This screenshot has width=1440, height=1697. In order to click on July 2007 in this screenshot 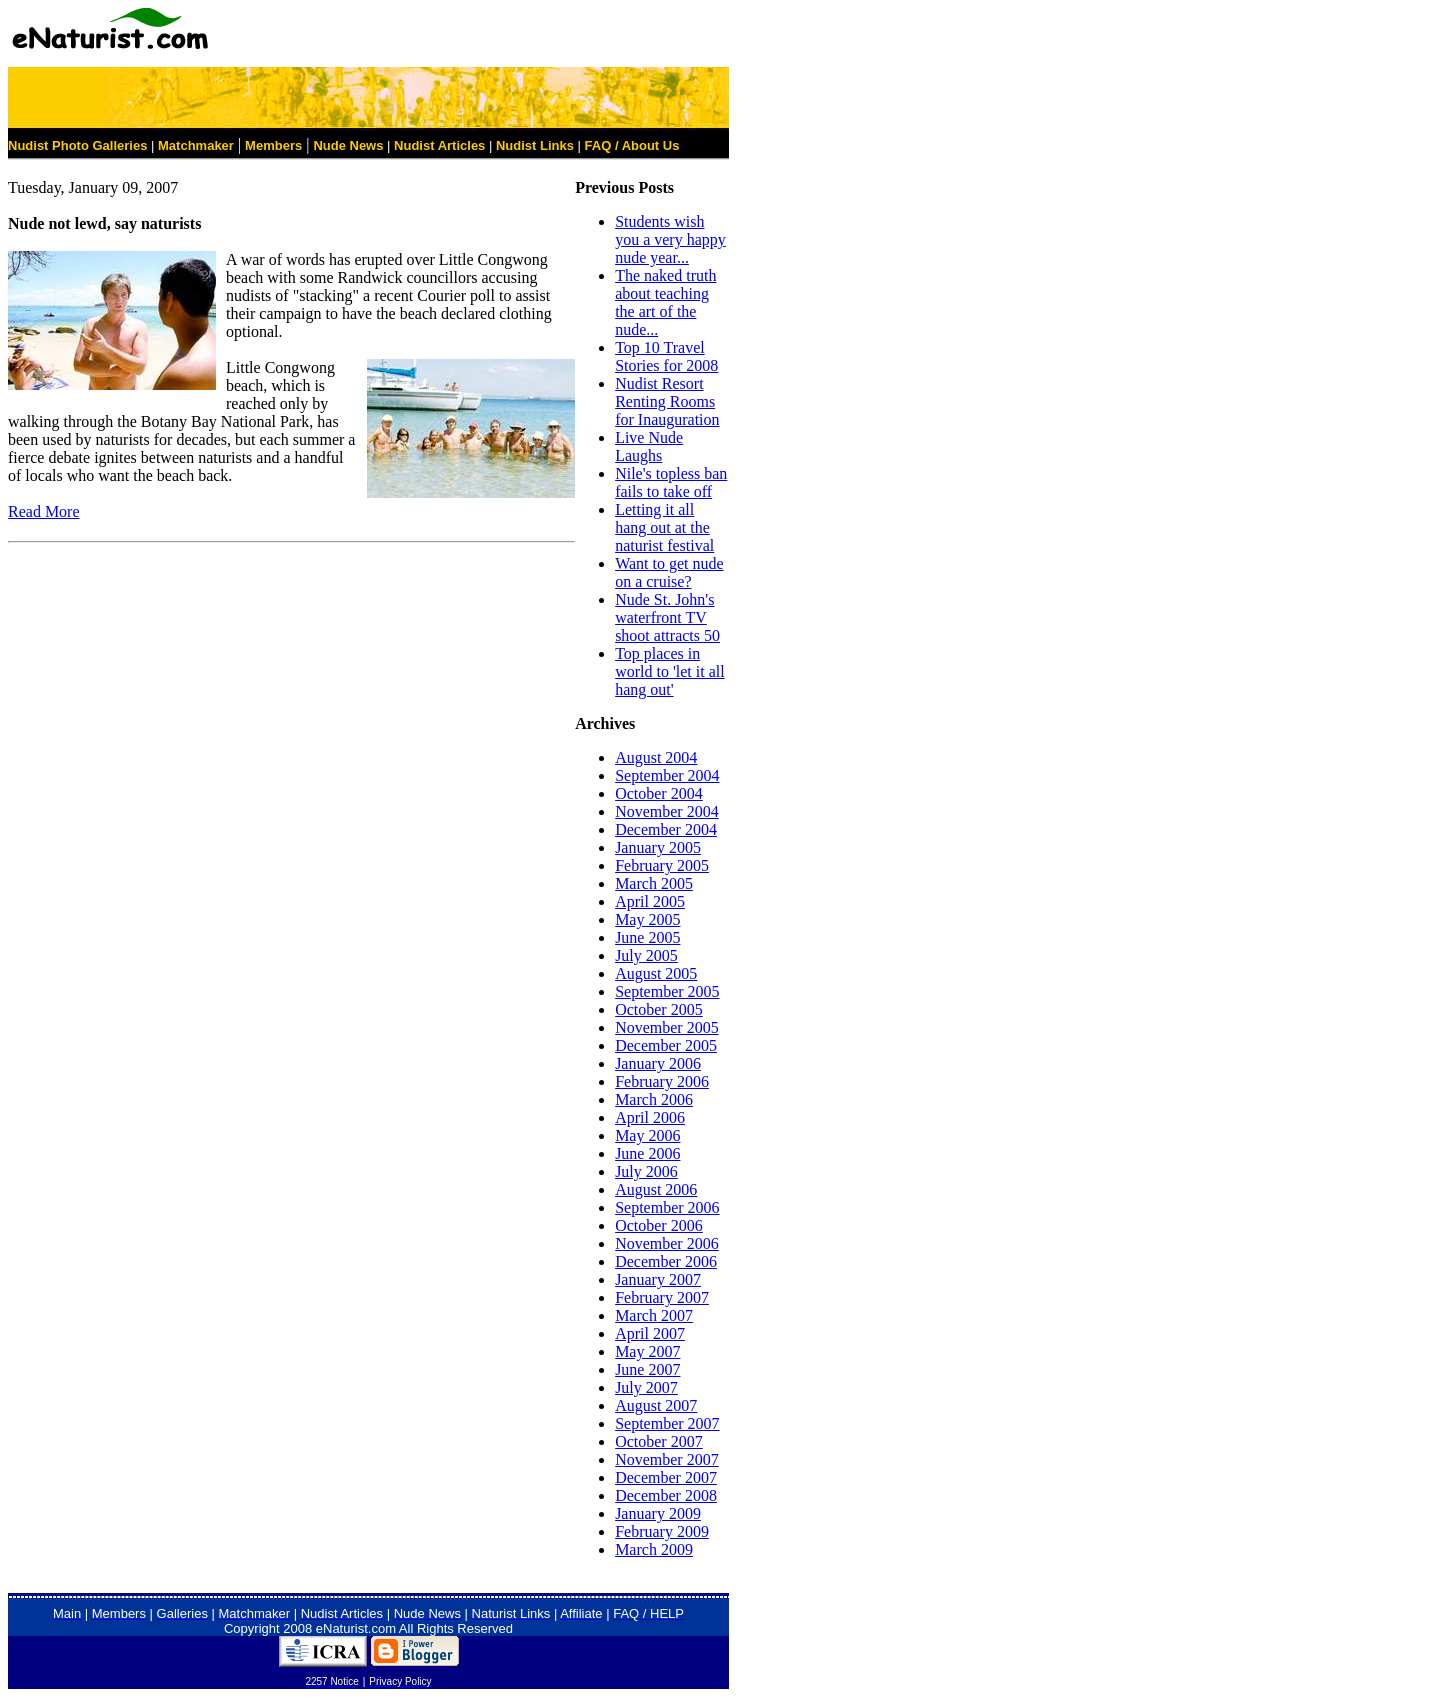, I will do `click(646, 1387)`.